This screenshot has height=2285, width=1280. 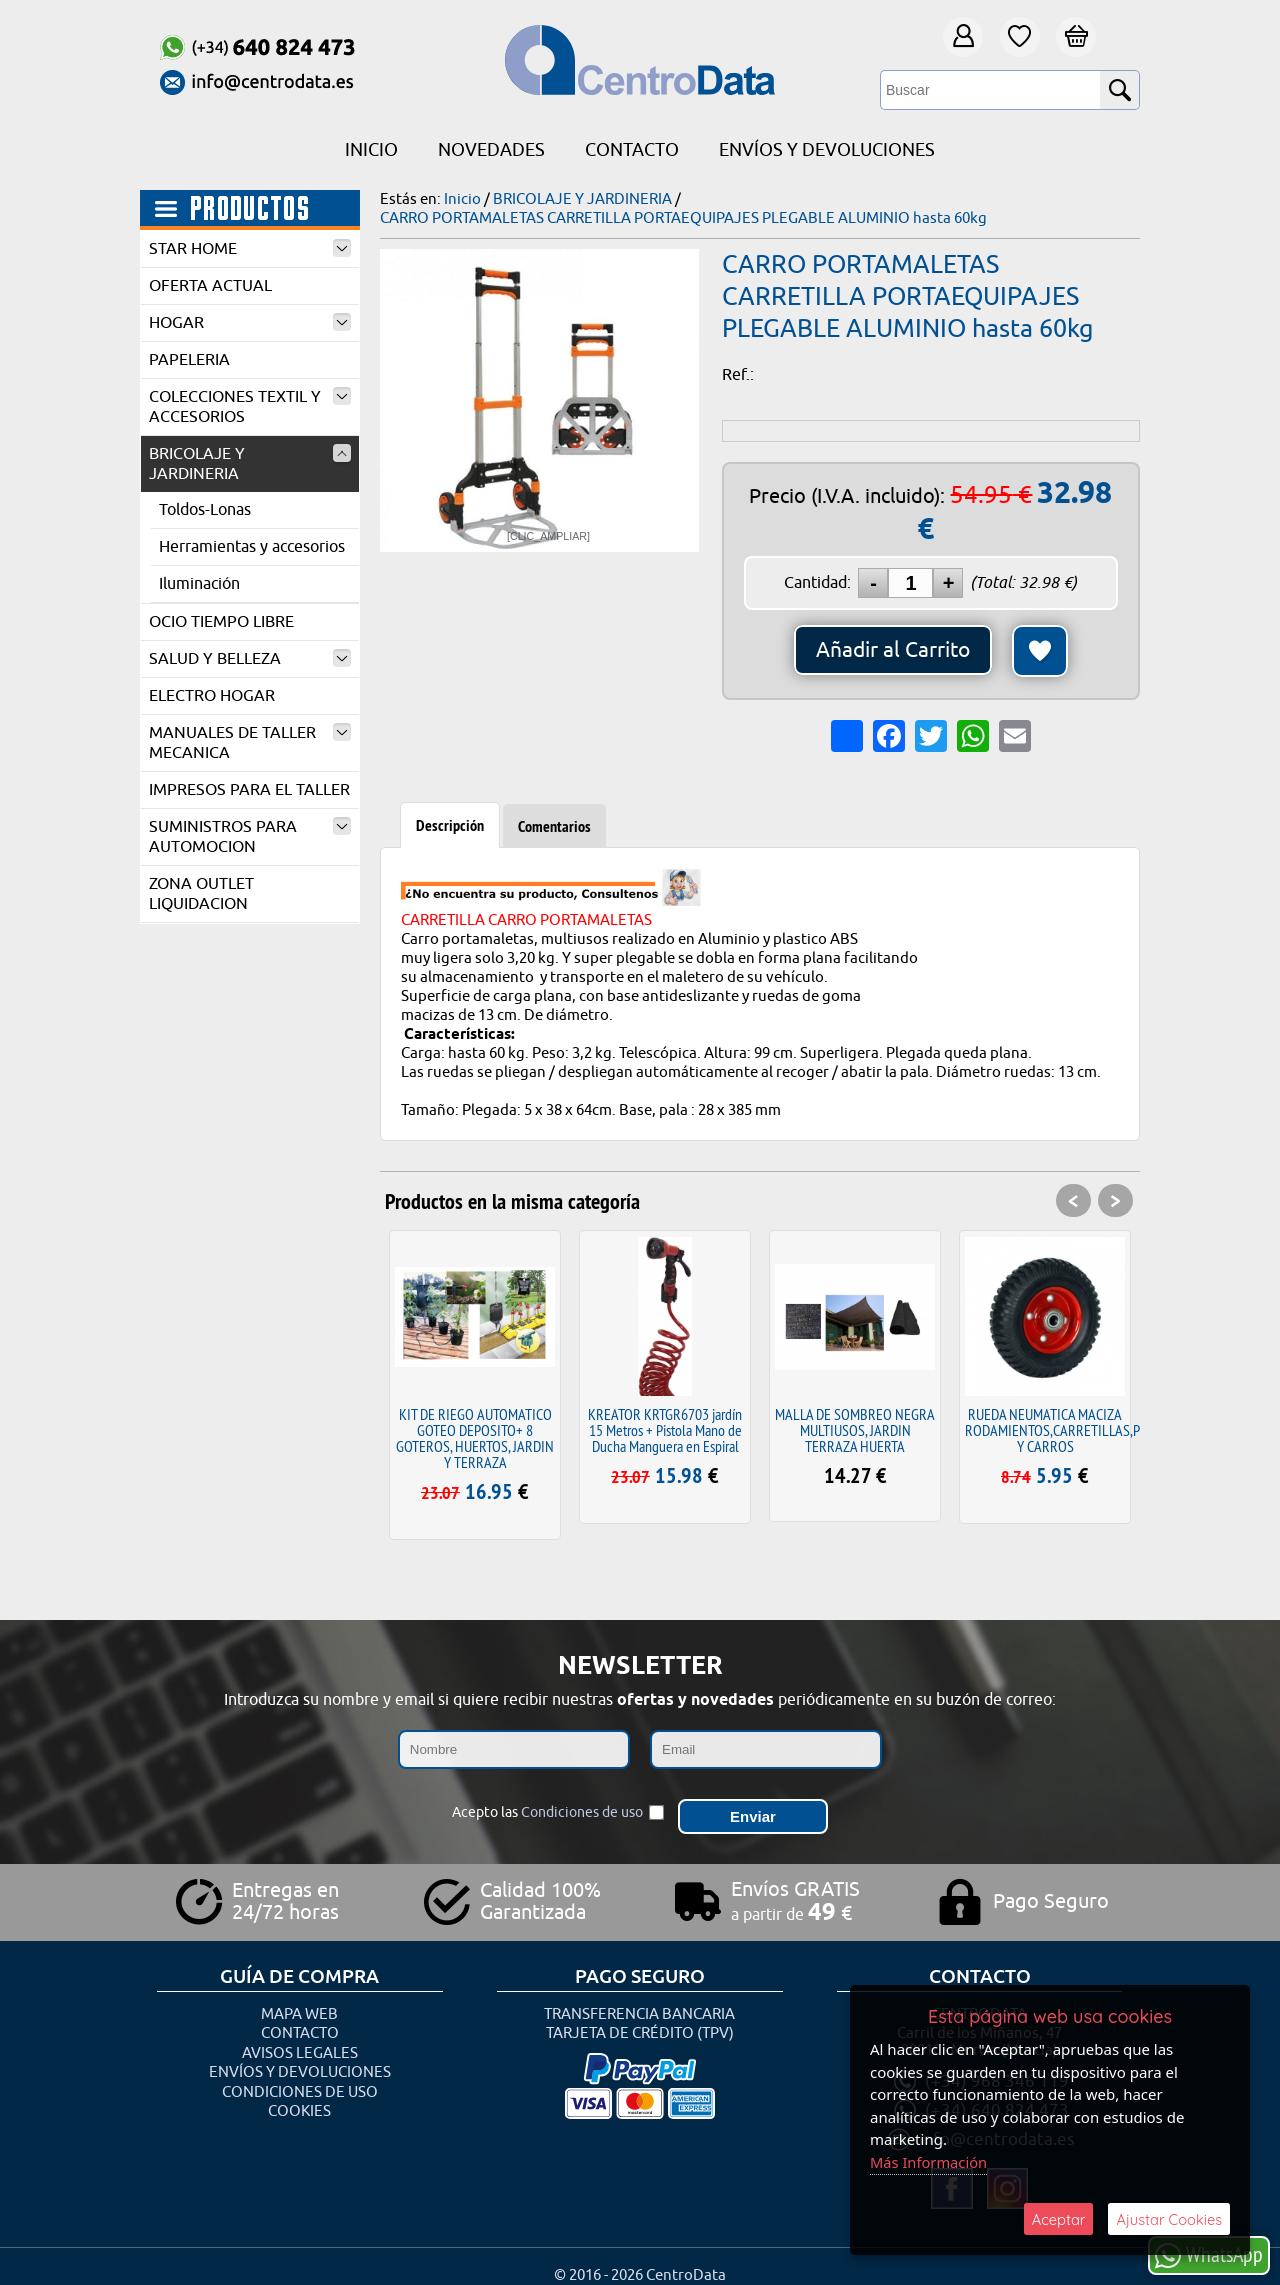 What do you see at coordinates (299, 2102) in the screenshot?
I see `Cookies` at bounding box center [299, 2102].